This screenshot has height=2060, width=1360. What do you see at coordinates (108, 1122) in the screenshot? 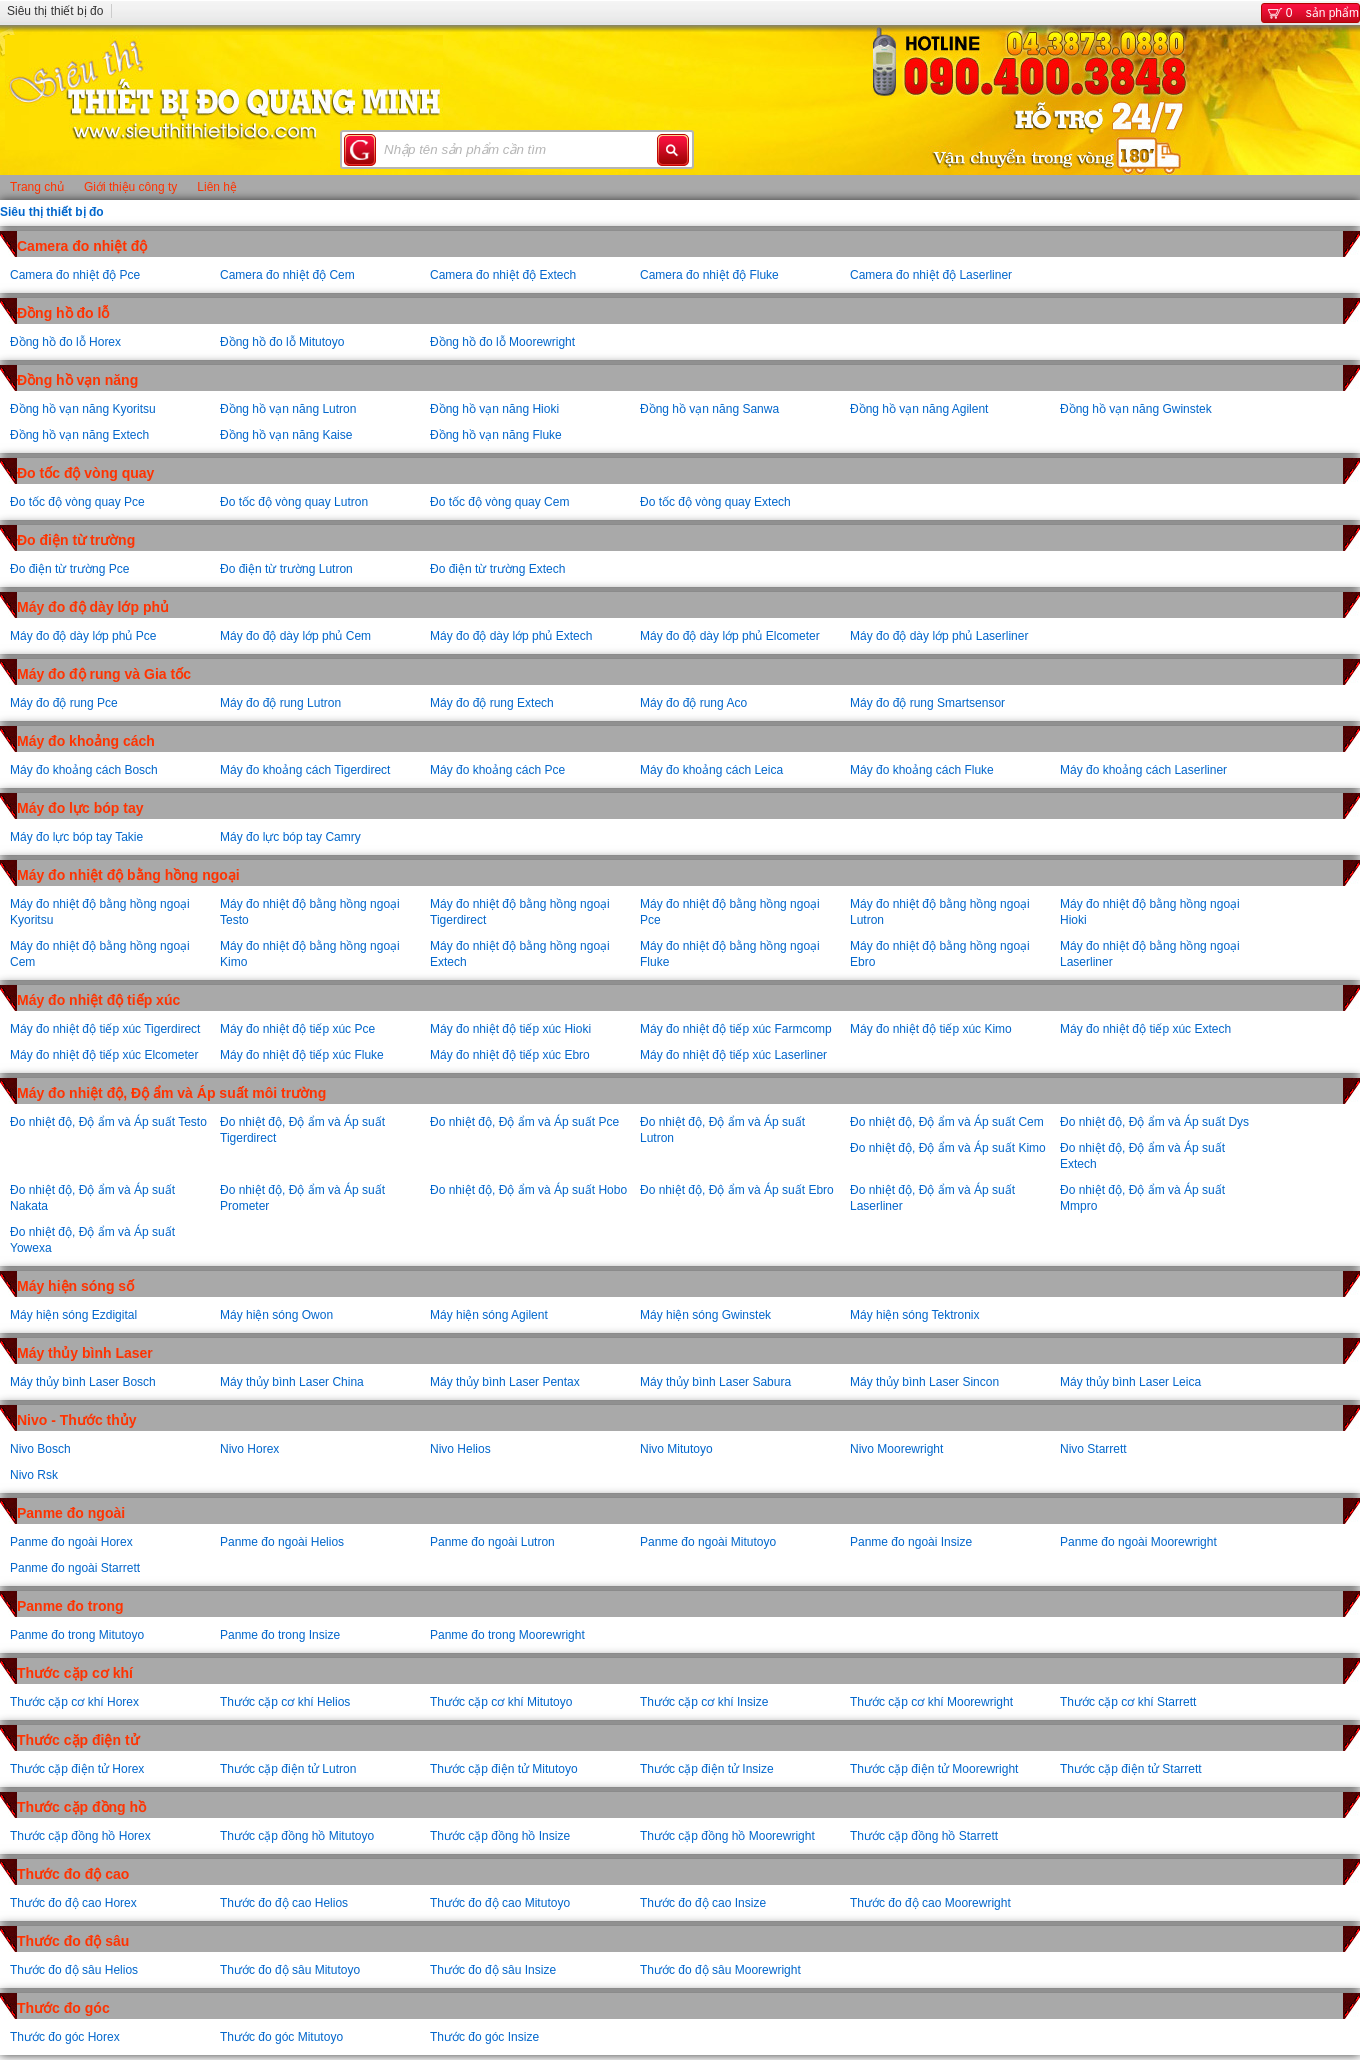
I see `Đo nhiệt độ, Độ ẩm và Áp suất Testo` at bounding box center [108, 1122].